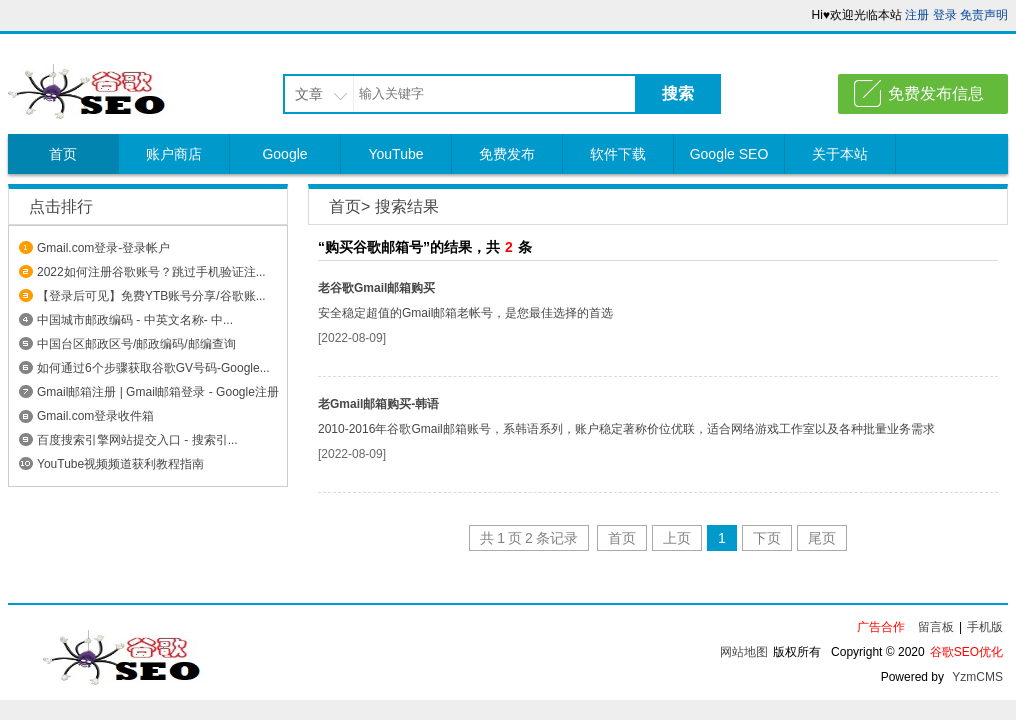 Image resolution: width=1016 pixels, height=720 pixels. I want to click on 2022如何注册谷歌账号？跳过手机验证注..., so click(151, 272).